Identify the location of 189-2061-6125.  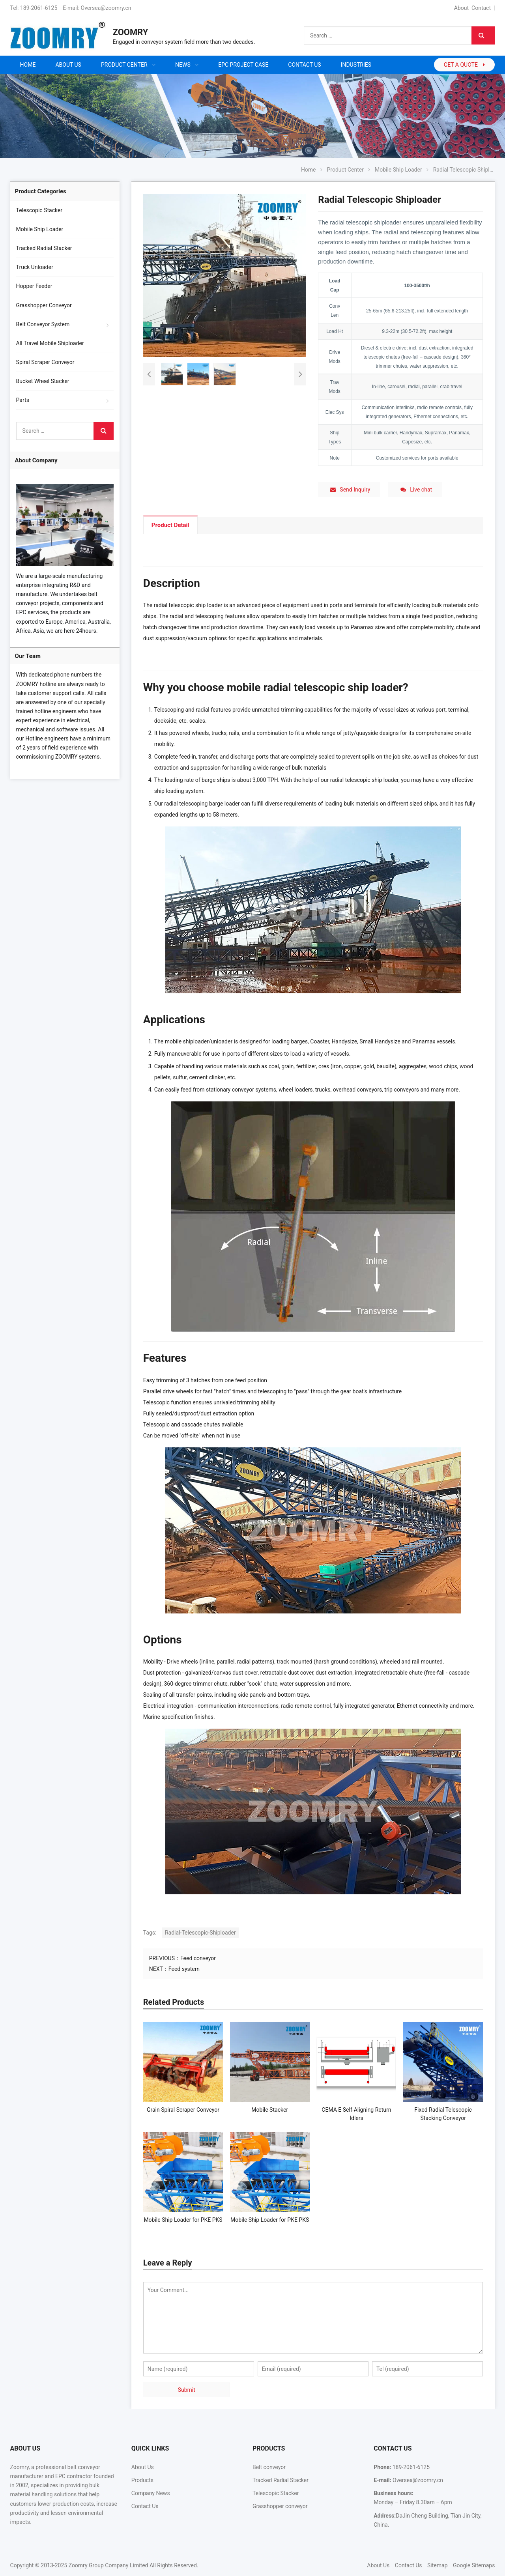
(38, 8).